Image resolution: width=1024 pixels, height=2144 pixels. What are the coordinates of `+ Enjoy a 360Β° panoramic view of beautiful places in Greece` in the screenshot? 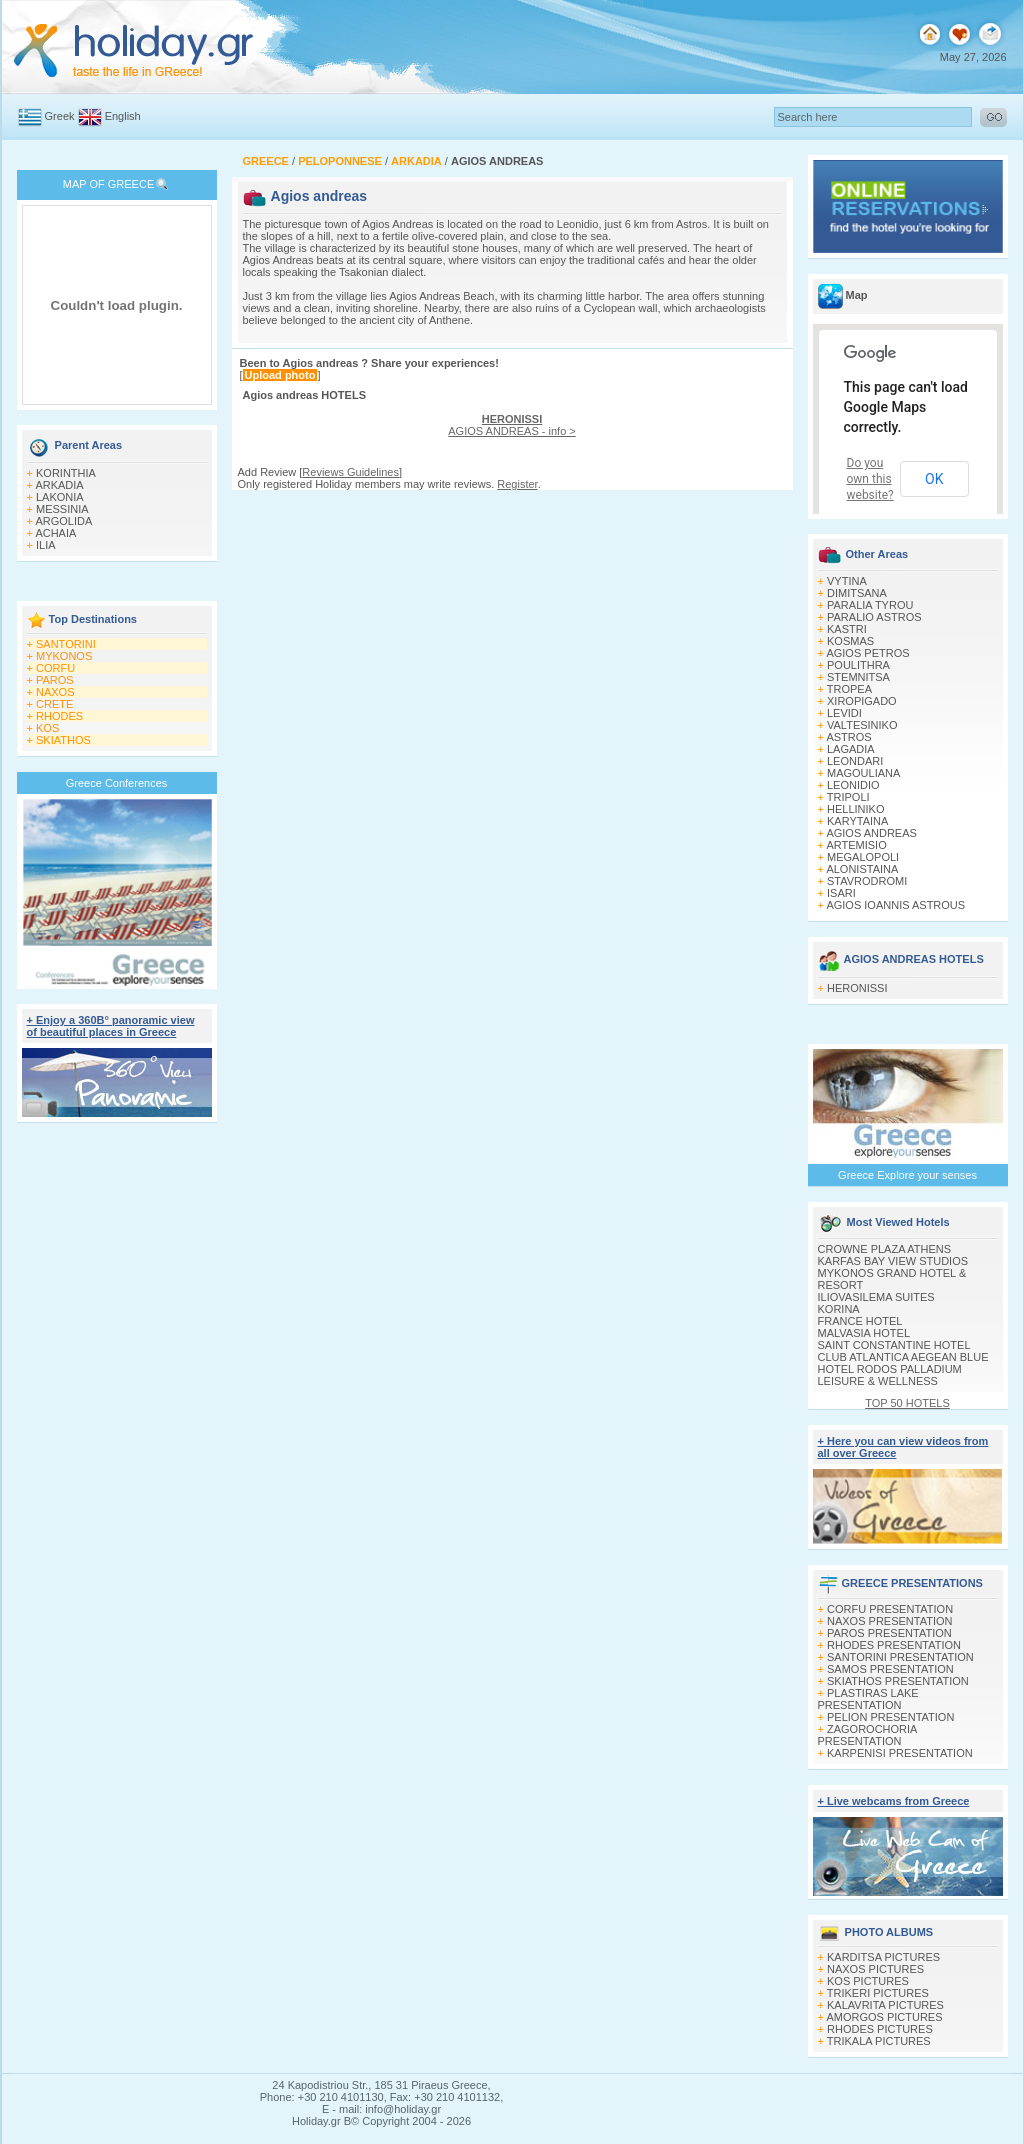 It's located at (111, 1026).